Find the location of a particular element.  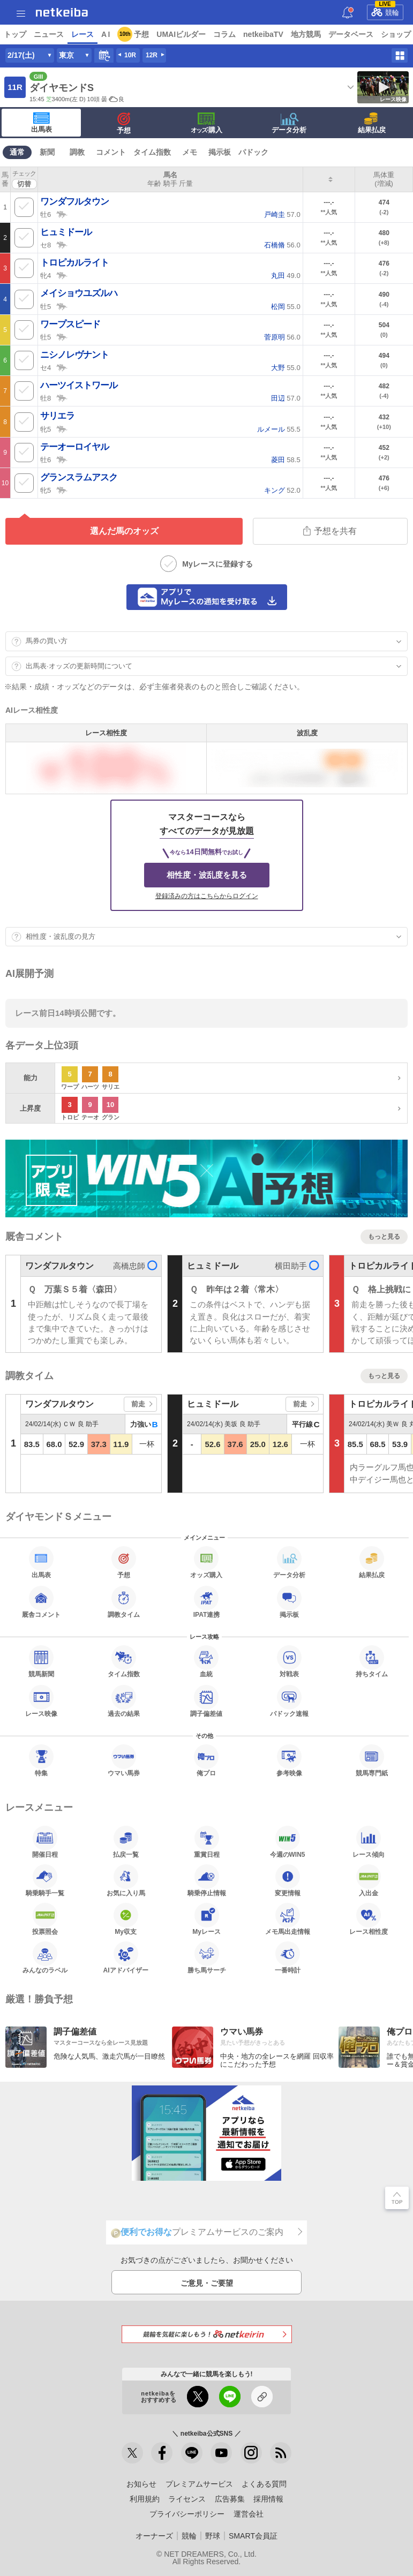

もっと見る is located at coordinates (384, 1236).